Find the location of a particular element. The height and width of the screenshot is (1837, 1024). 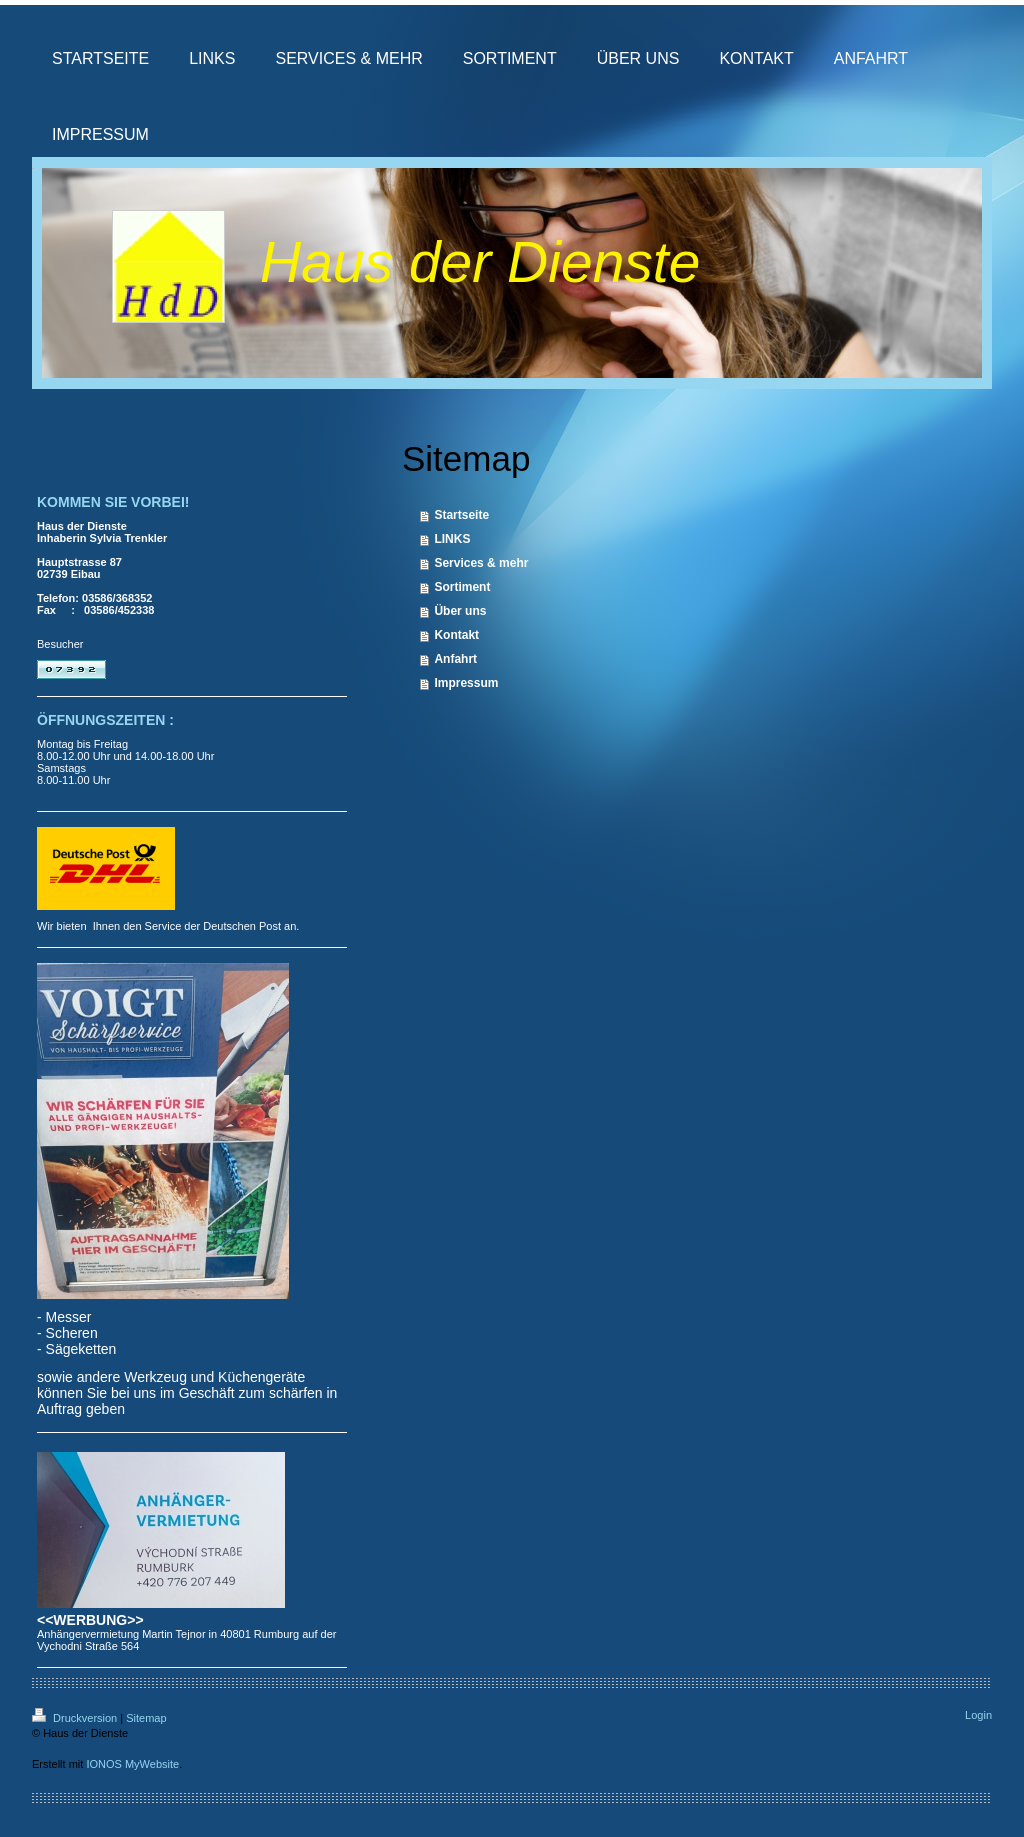

Startseite is located at coordinates (461, 515).